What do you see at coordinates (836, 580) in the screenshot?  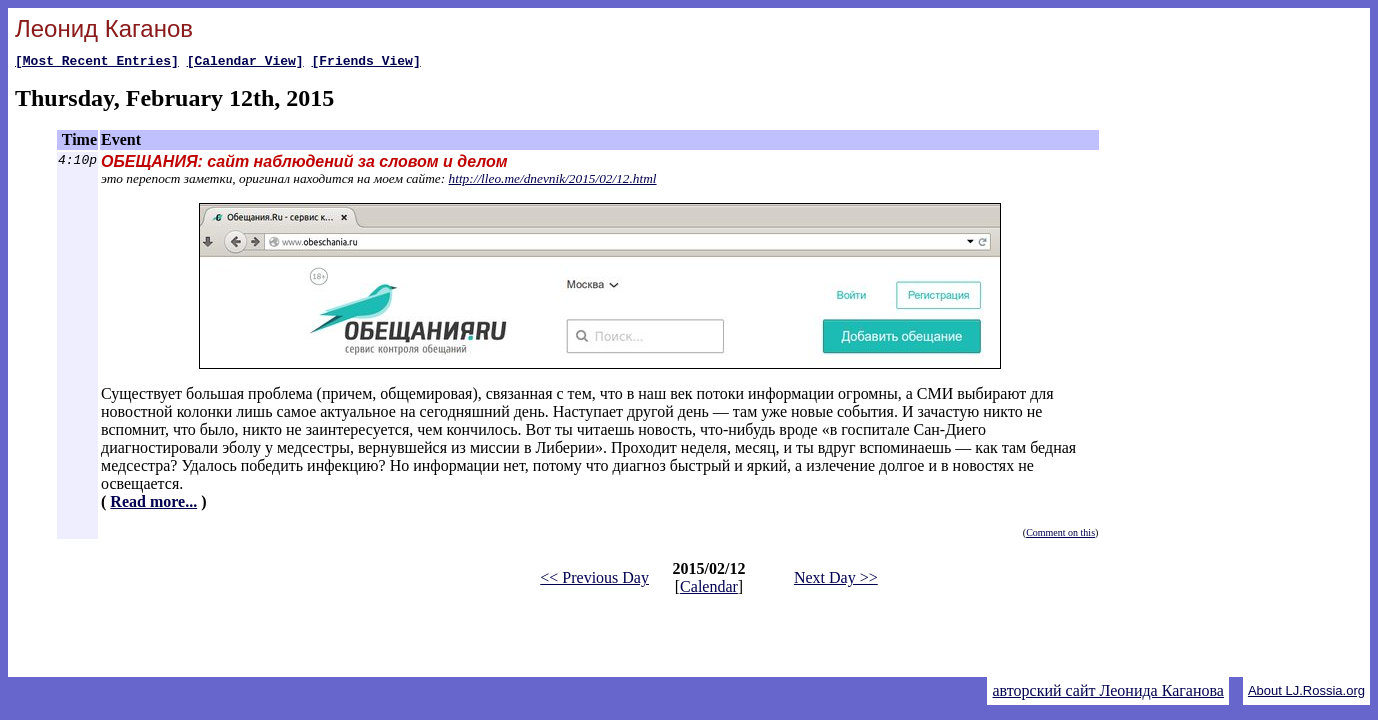 I see `Next Day >>` at bounding box center [836, 580].